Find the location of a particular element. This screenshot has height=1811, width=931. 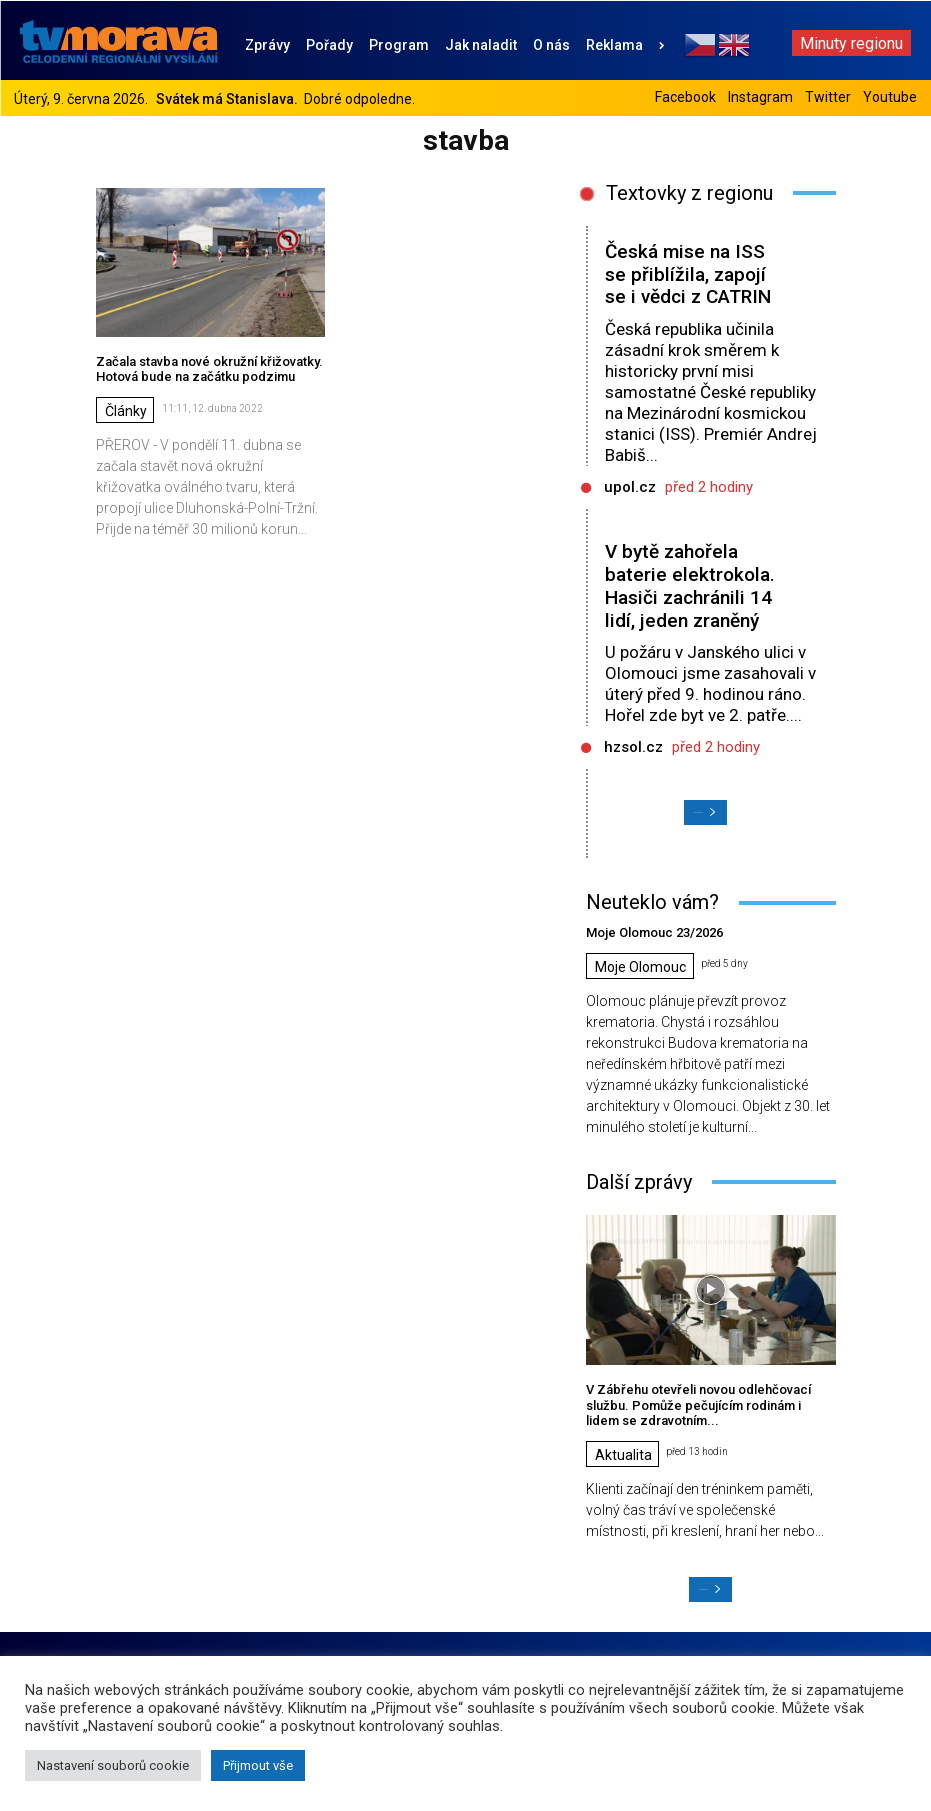

Textovky z regionu is located at coordinates (689, 193).